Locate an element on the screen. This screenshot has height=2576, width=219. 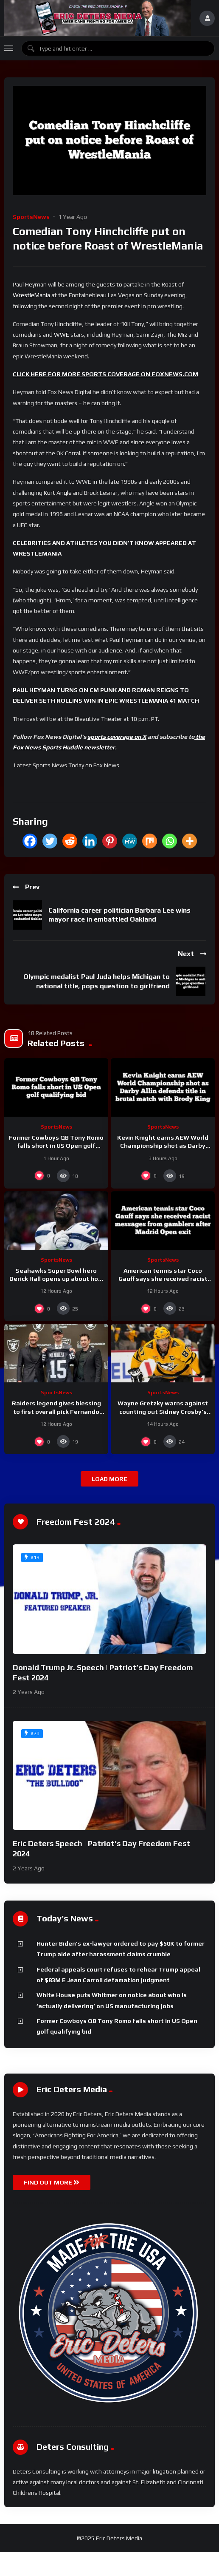
[Pinterest] is located at coordinates (109, 841).